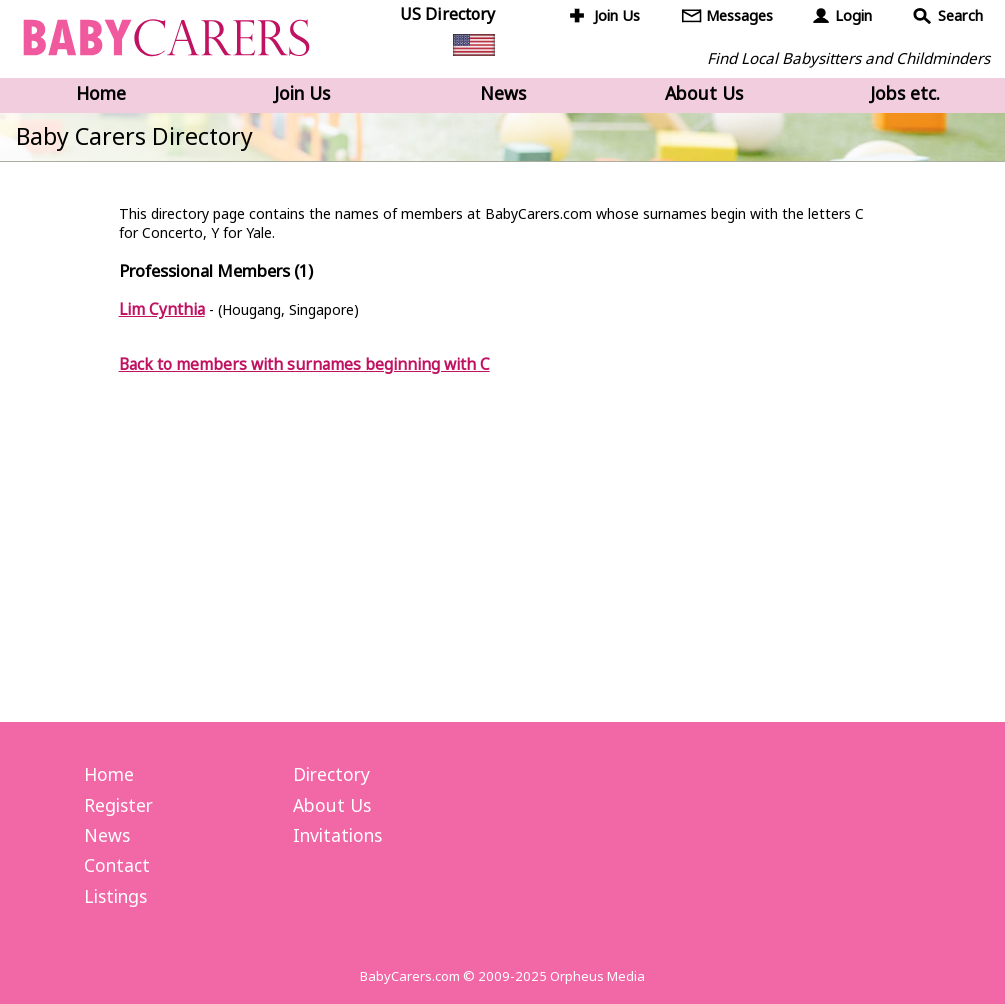 This screenshot has height=1004, width=1005. I want to click on Join Us, so click(617, 15).